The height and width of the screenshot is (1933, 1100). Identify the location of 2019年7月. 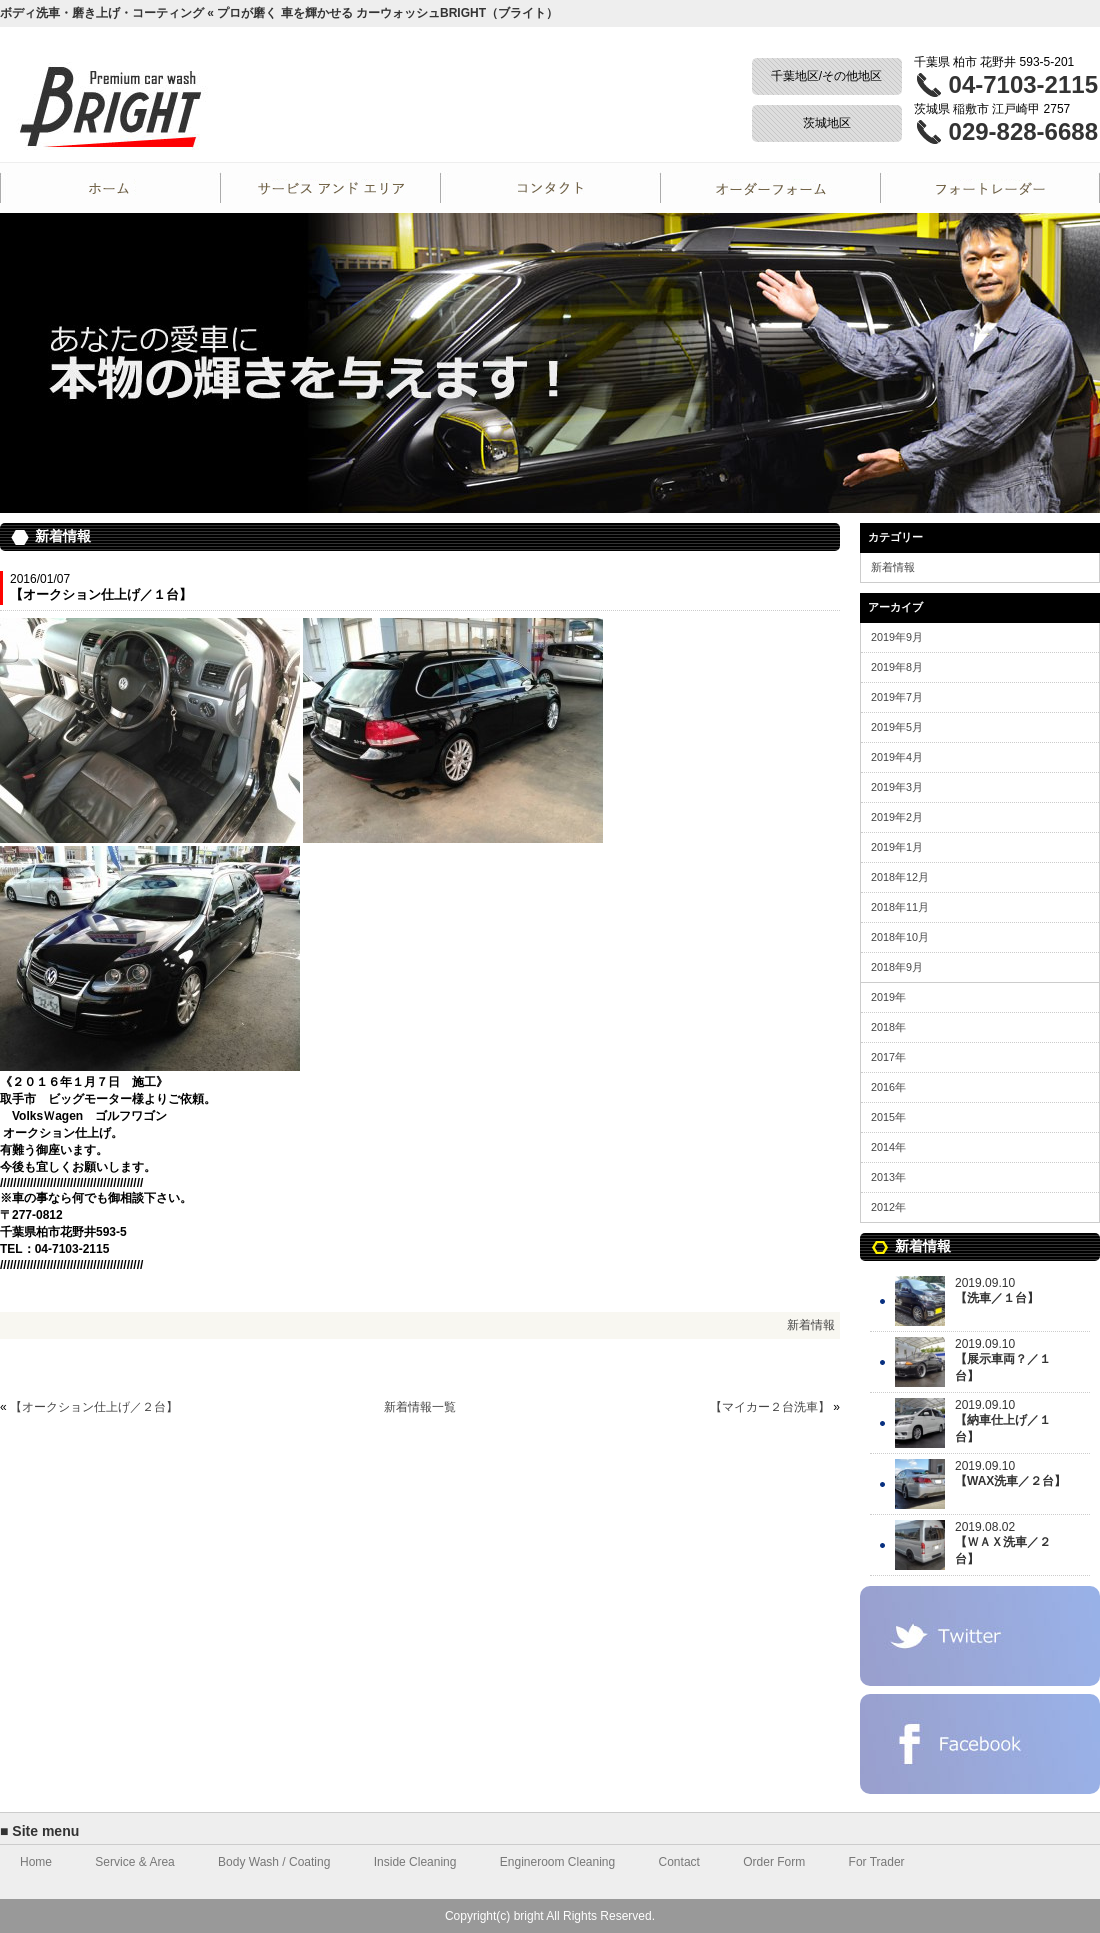
(897, 697).